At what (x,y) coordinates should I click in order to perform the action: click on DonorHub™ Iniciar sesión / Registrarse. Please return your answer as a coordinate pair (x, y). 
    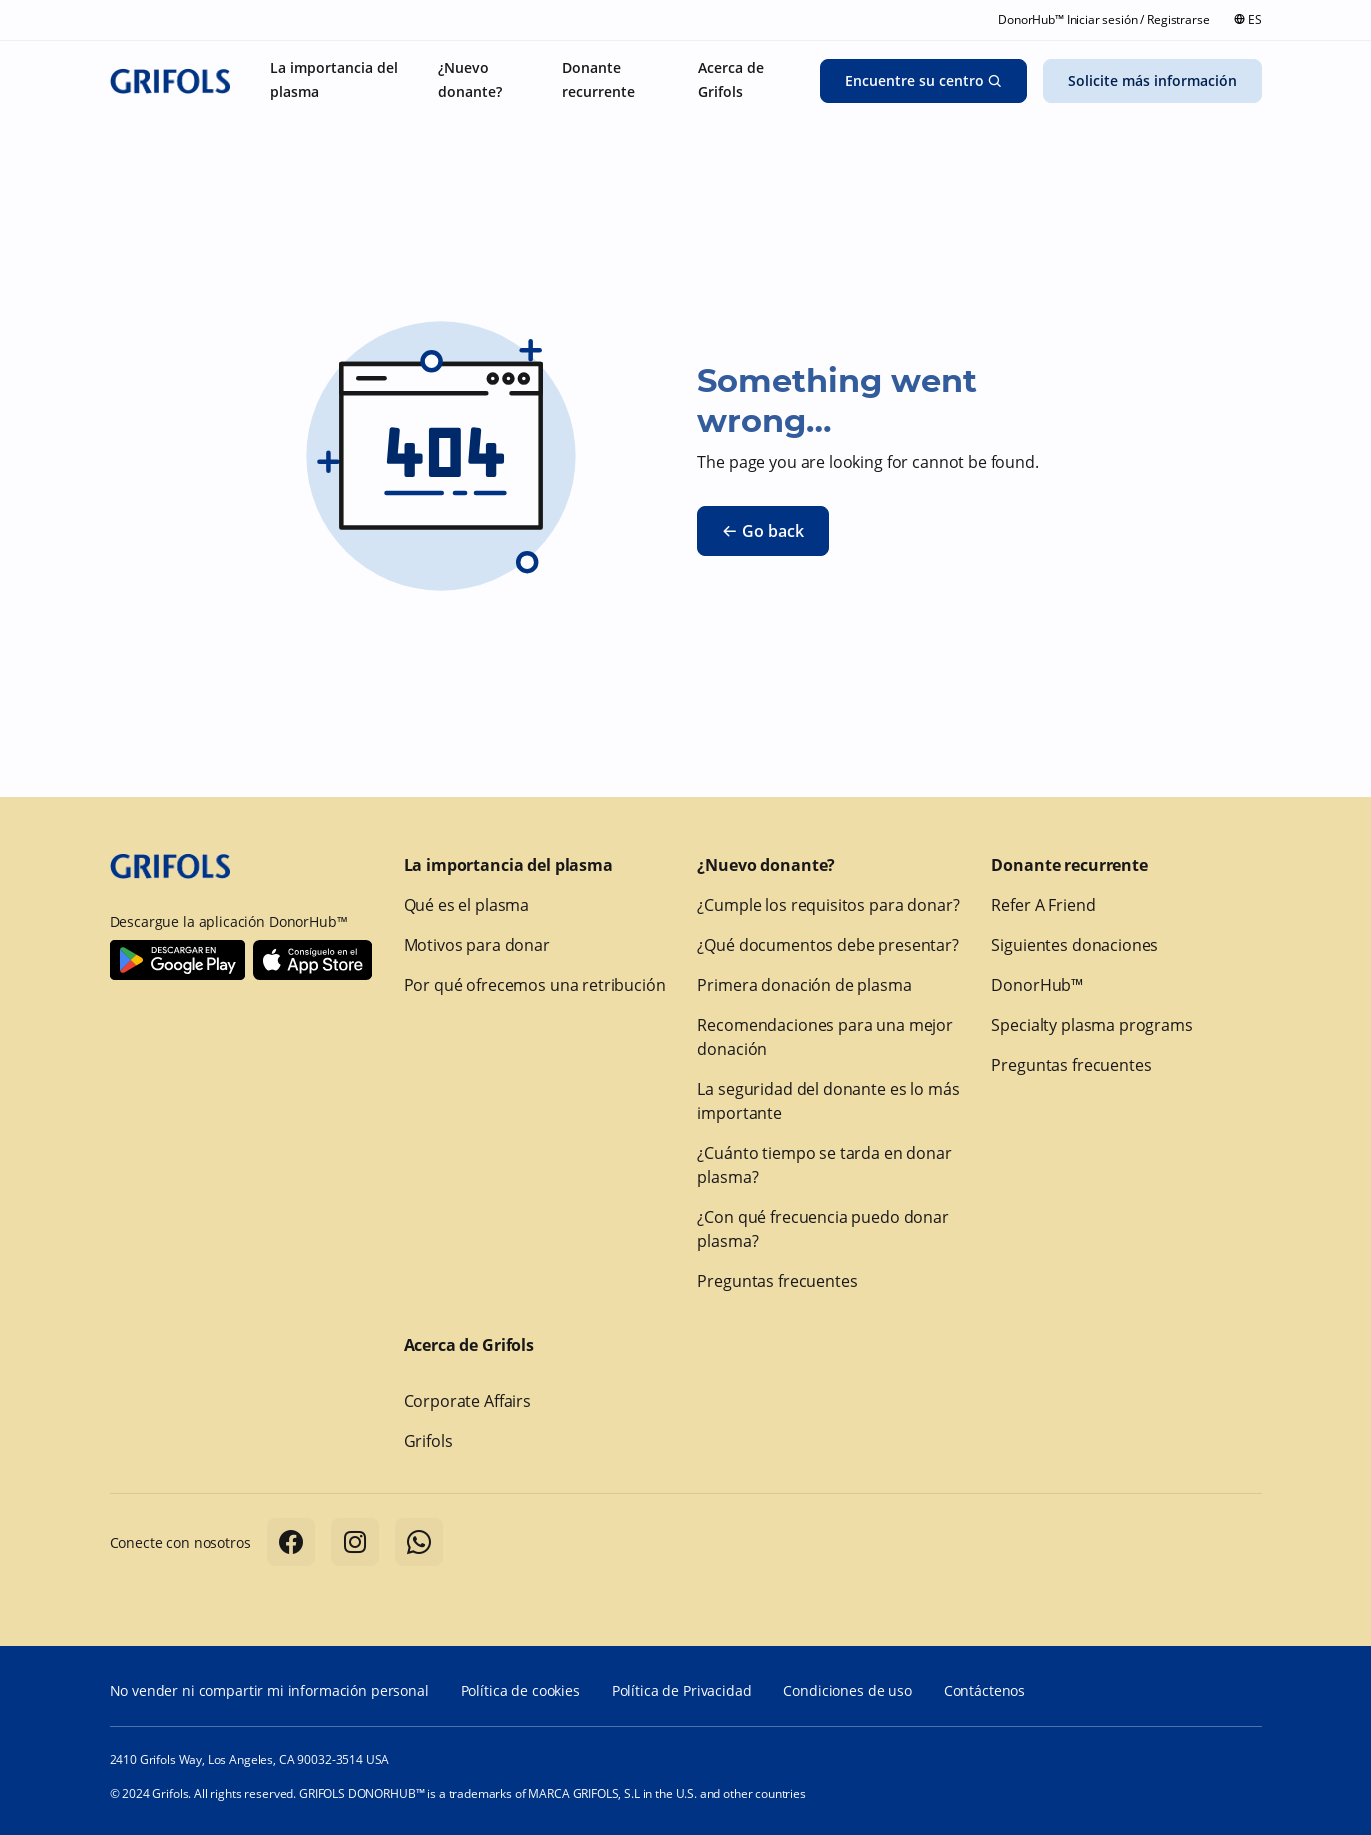
    Looking at the image, I should click on (1103, 19).